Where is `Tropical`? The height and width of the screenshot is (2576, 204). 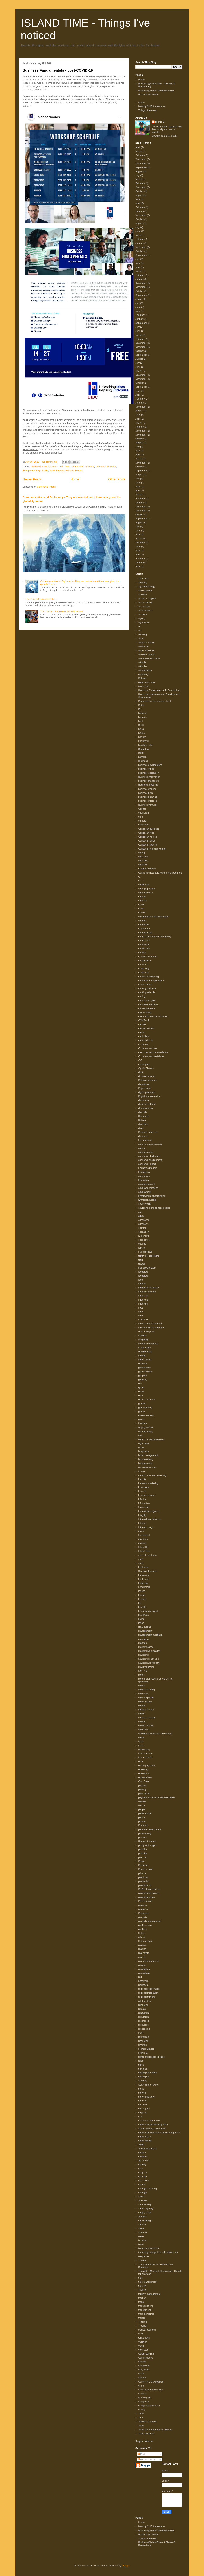 Tropical is located at coordinates (142, 2325).